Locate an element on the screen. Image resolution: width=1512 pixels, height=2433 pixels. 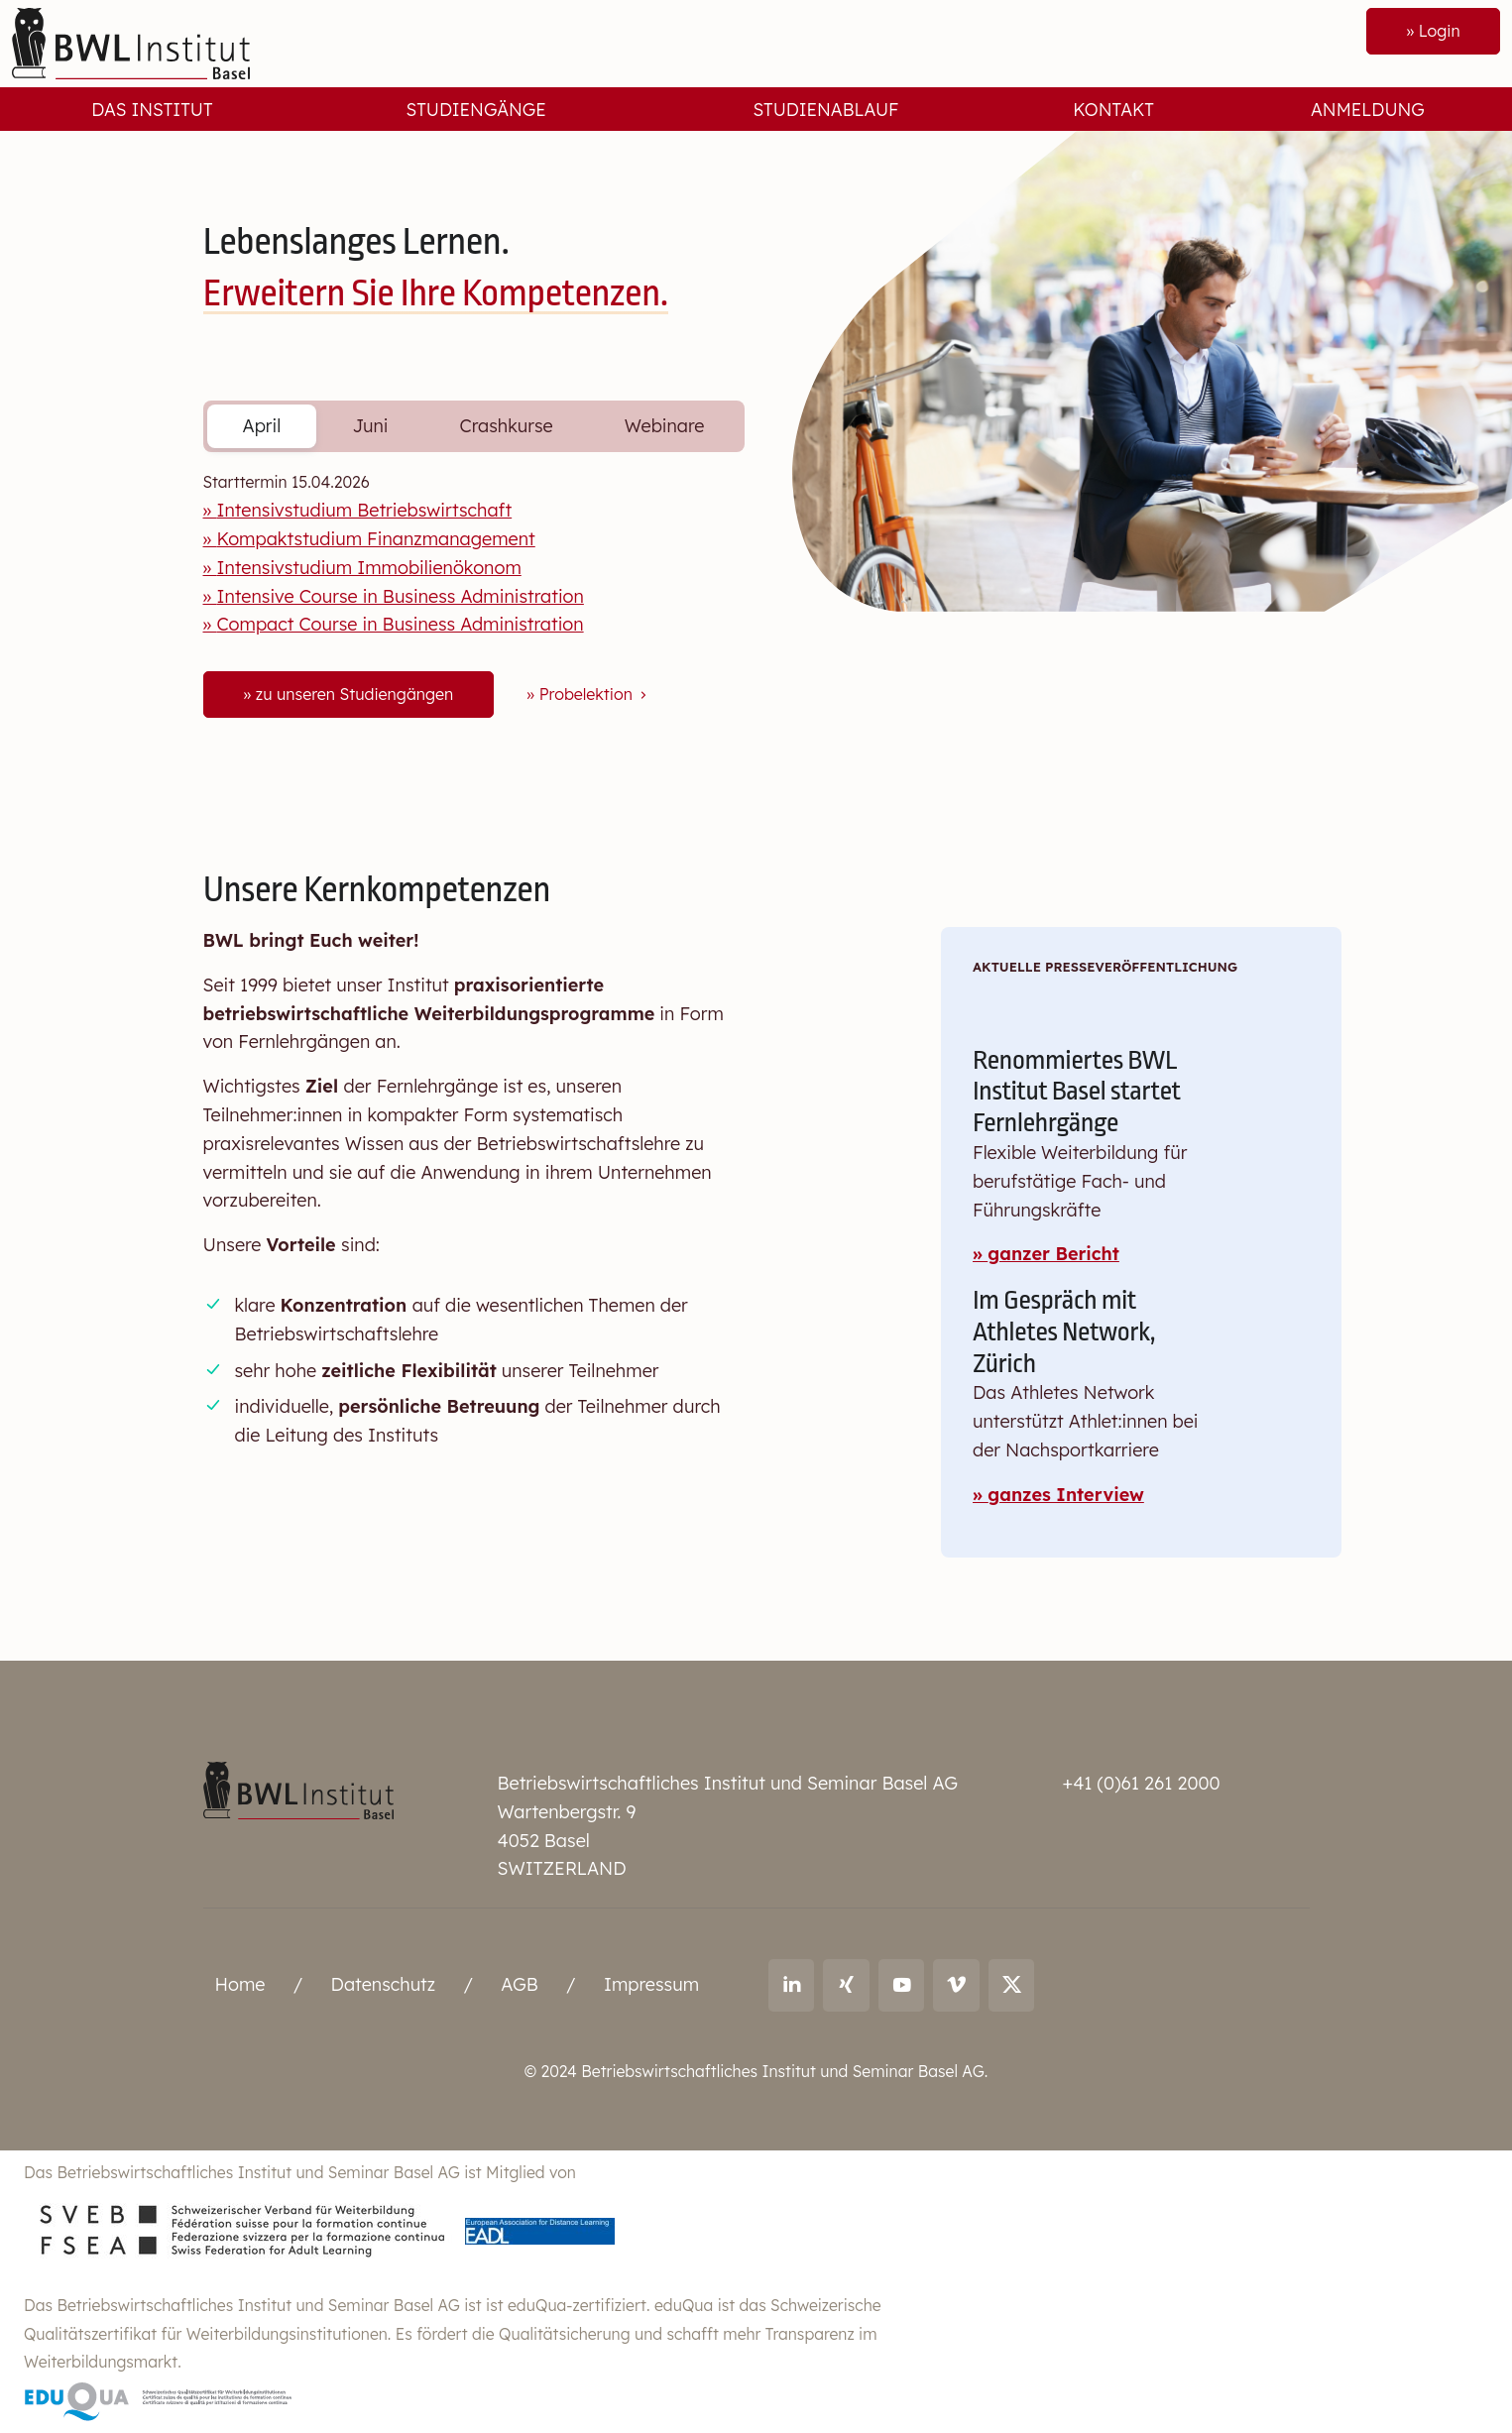
Anmeldung is located at coordinates (1368, 109).